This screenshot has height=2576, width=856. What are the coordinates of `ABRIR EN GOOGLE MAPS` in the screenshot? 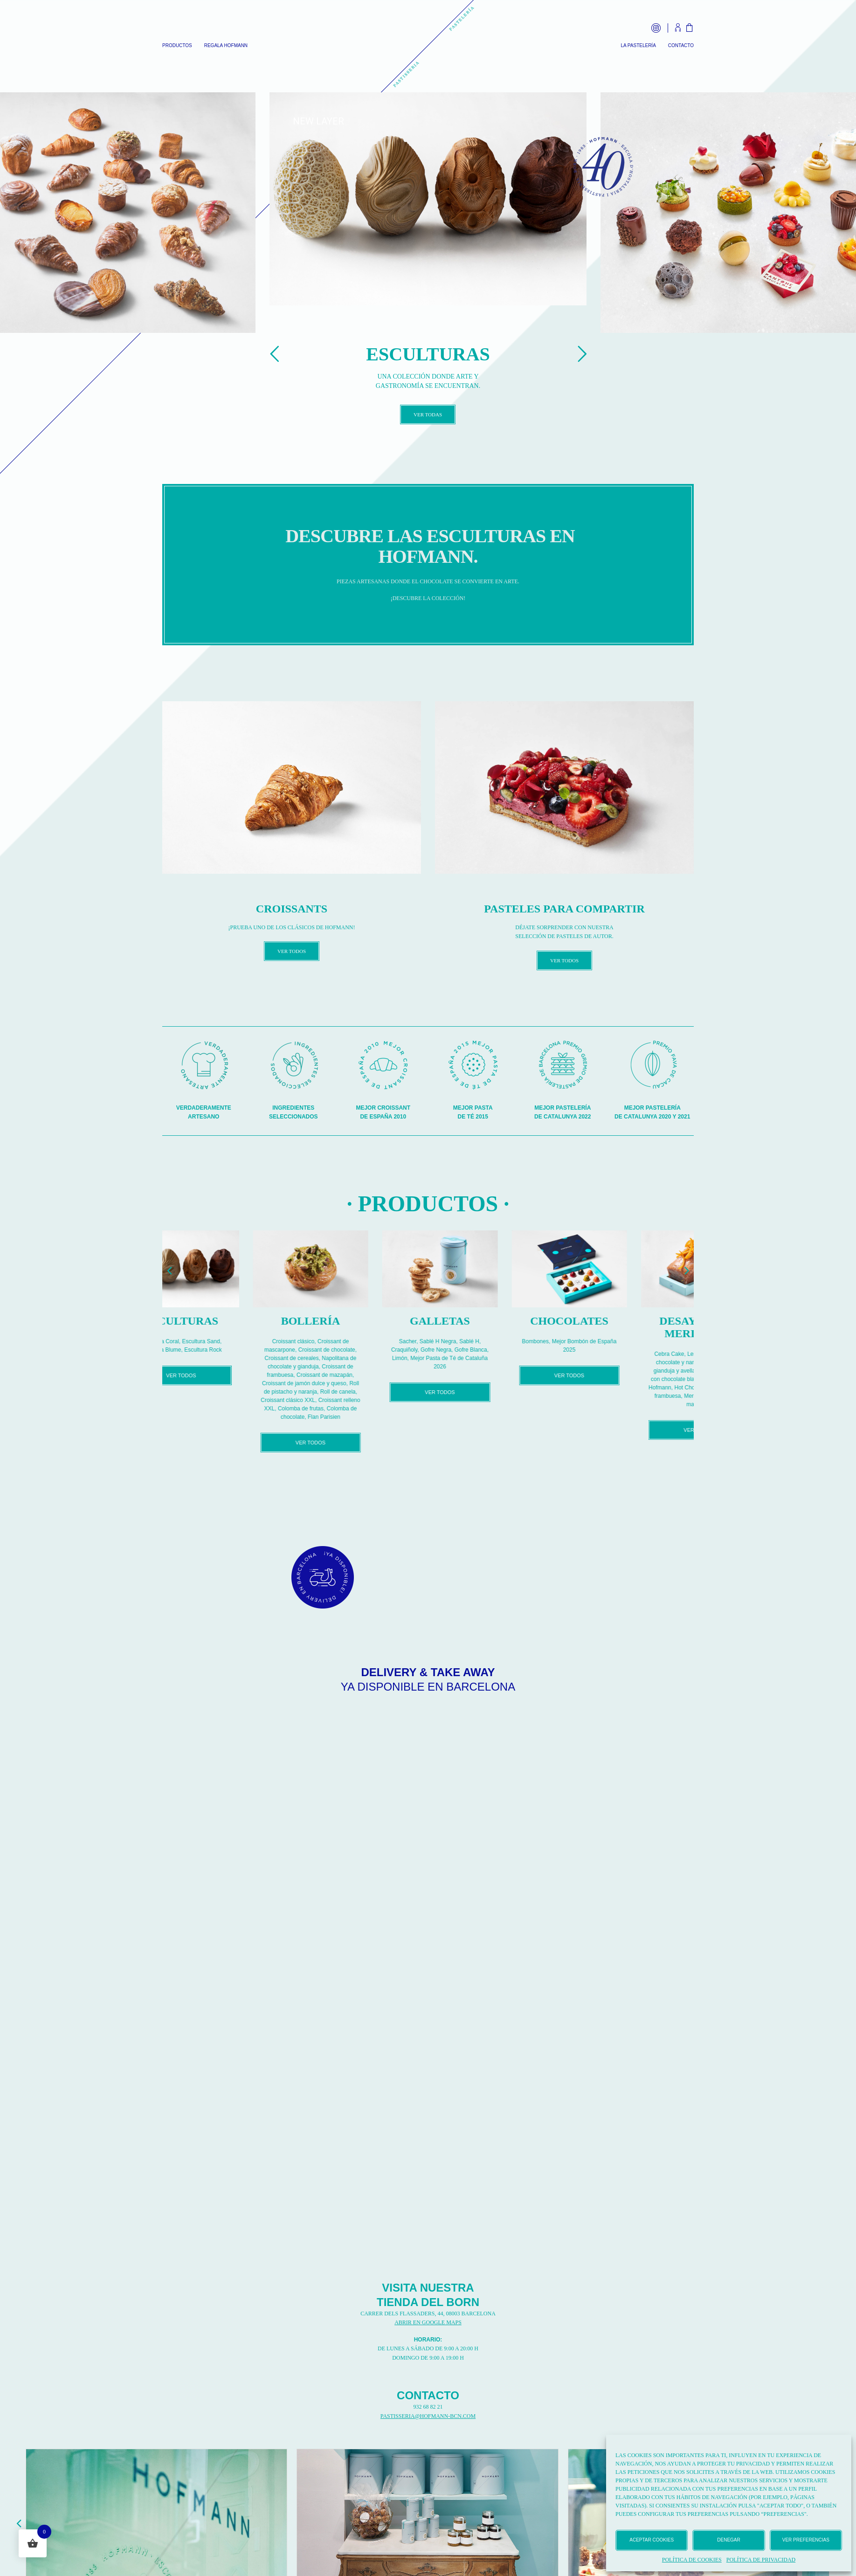 It's located at (428, 2322).